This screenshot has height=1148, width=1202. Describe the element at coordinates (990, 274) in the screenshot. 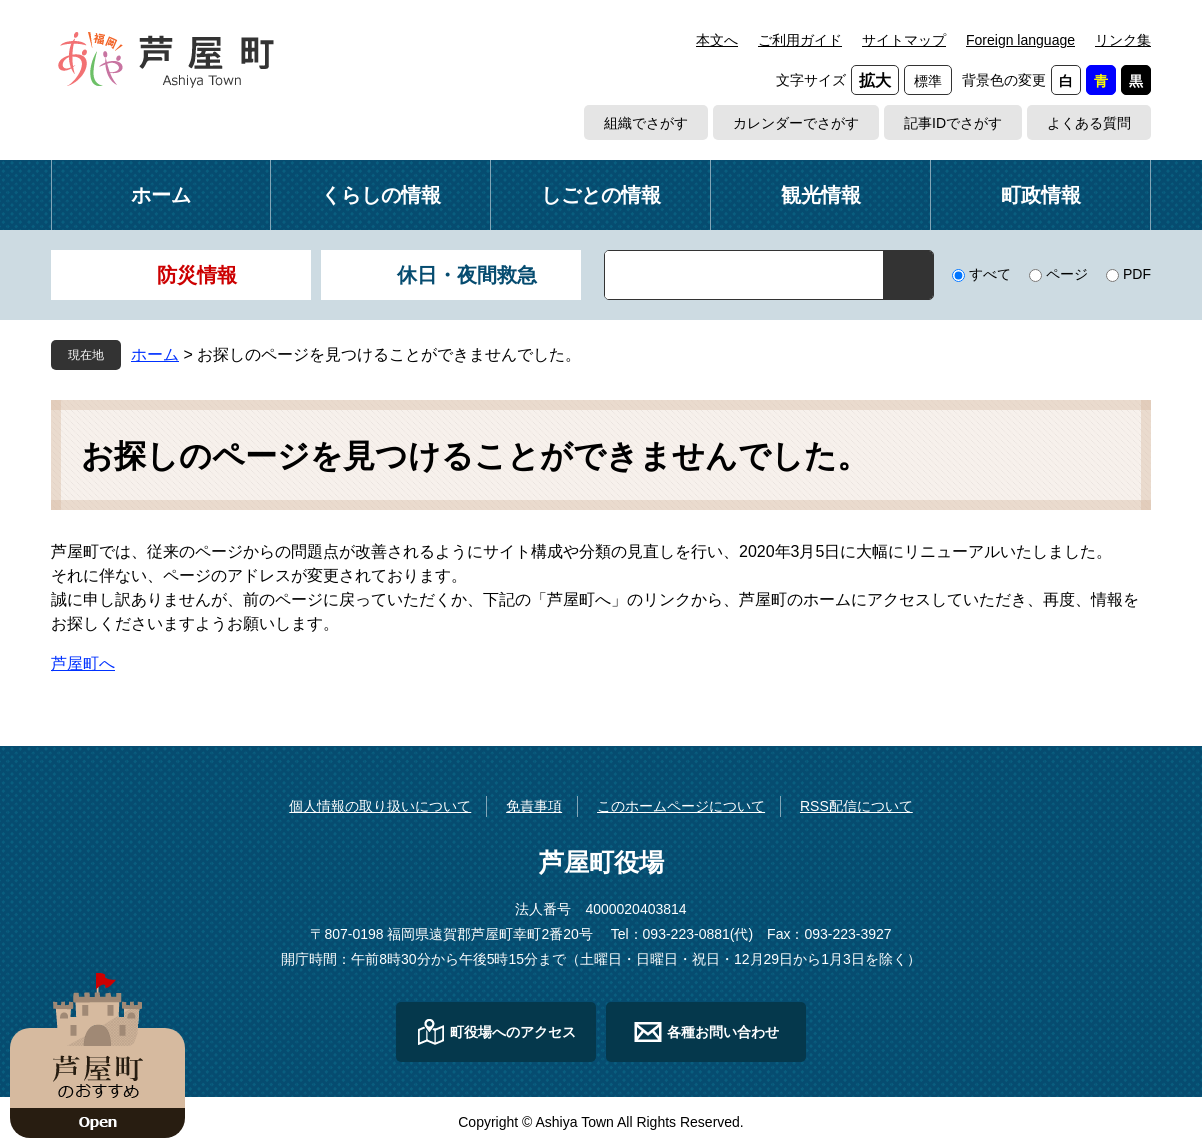

I see `すべて` at that location.